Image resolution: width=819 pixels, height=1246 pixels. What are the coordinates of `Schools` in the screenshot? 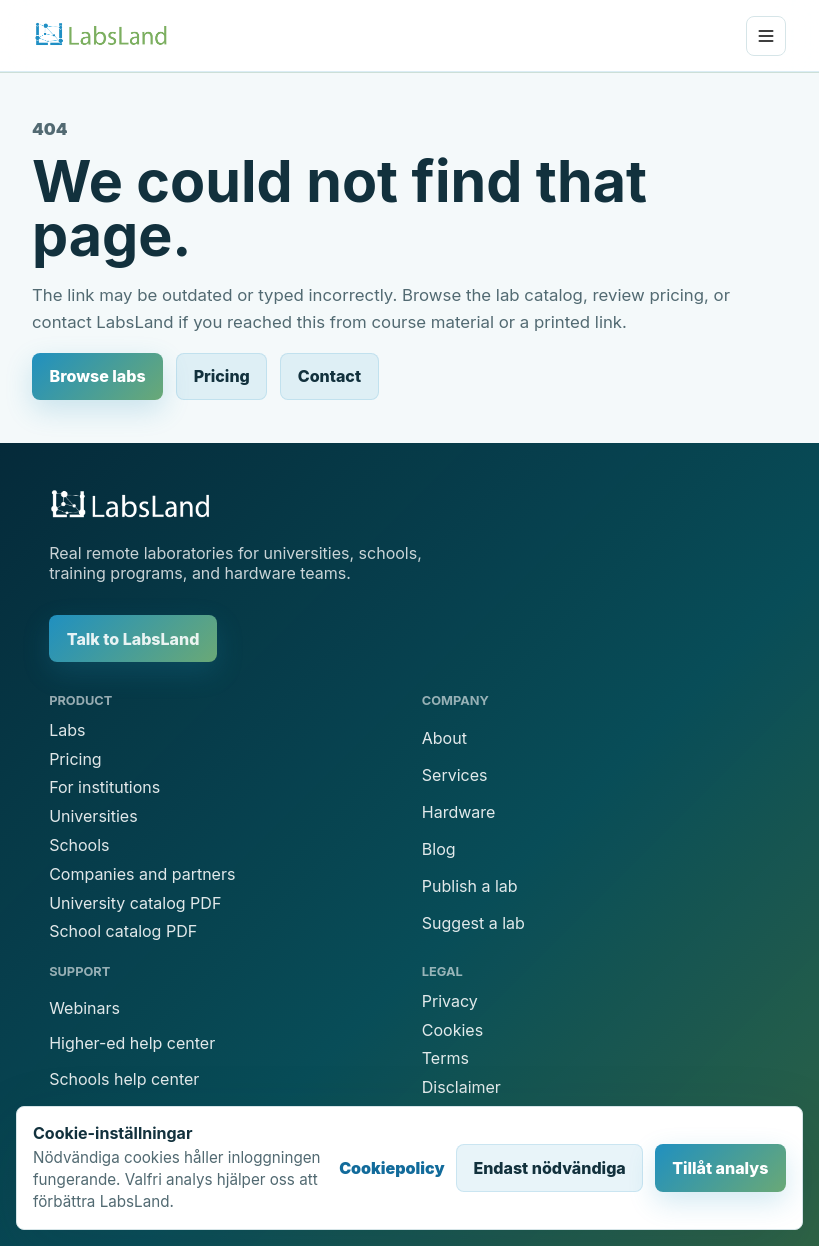 It's located at (79, 845).